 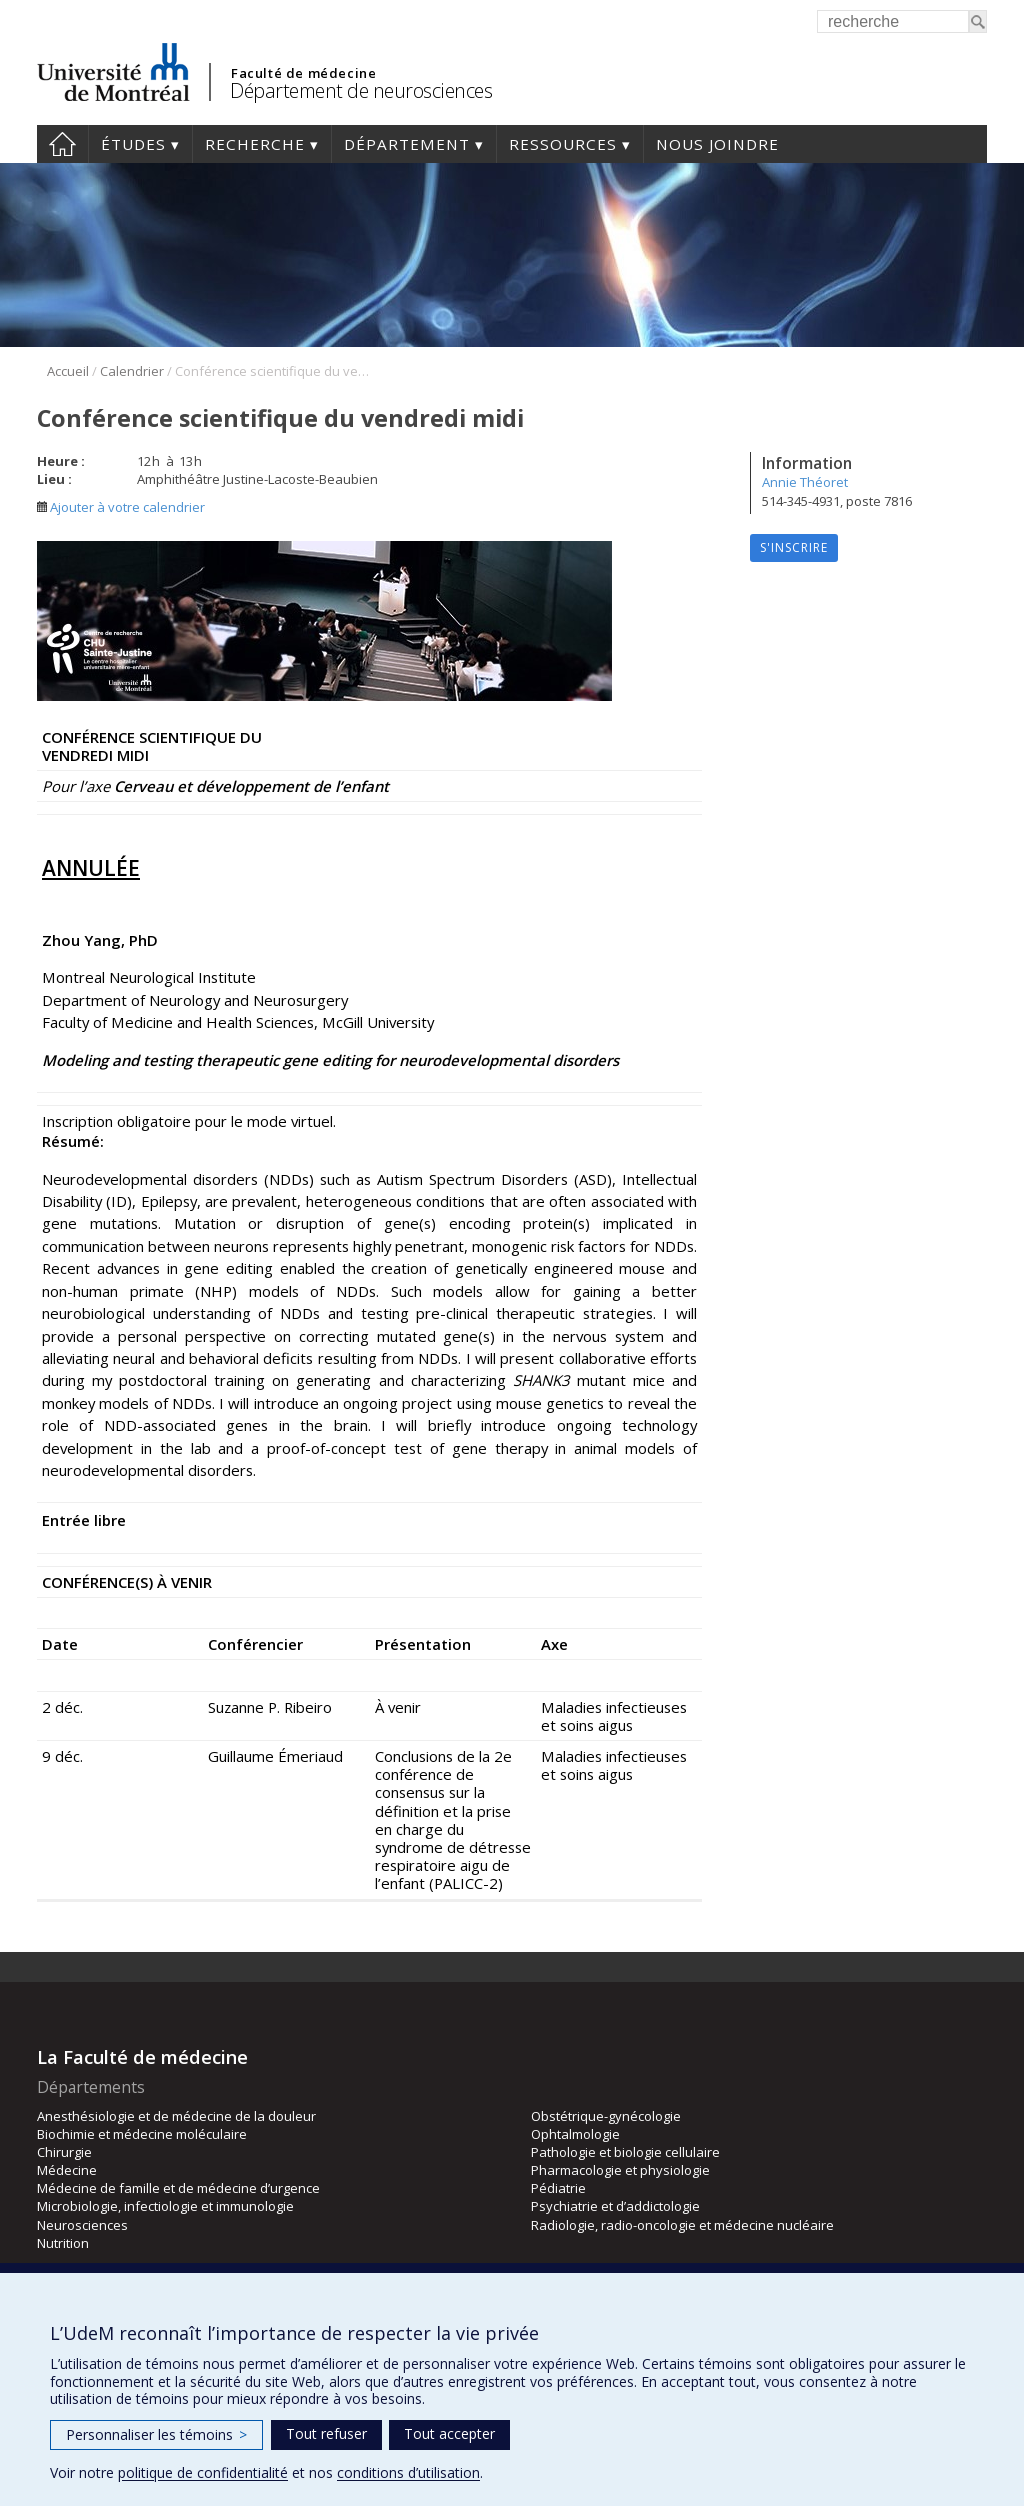 I want to click on Anesthésiologie et de médecine de la douleur, so click(x=176, y=2116).